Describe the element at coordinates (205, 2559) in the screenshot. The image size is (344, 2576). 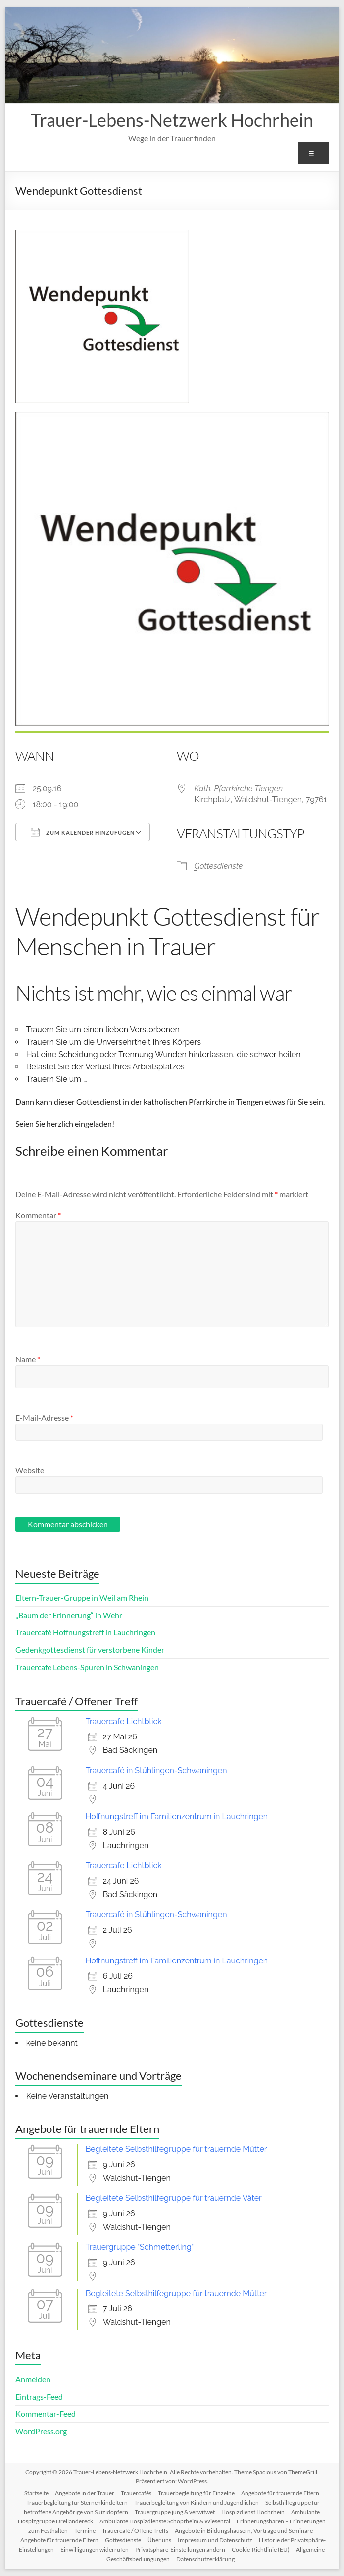
I see `Datenschutzerklärung` at that location.